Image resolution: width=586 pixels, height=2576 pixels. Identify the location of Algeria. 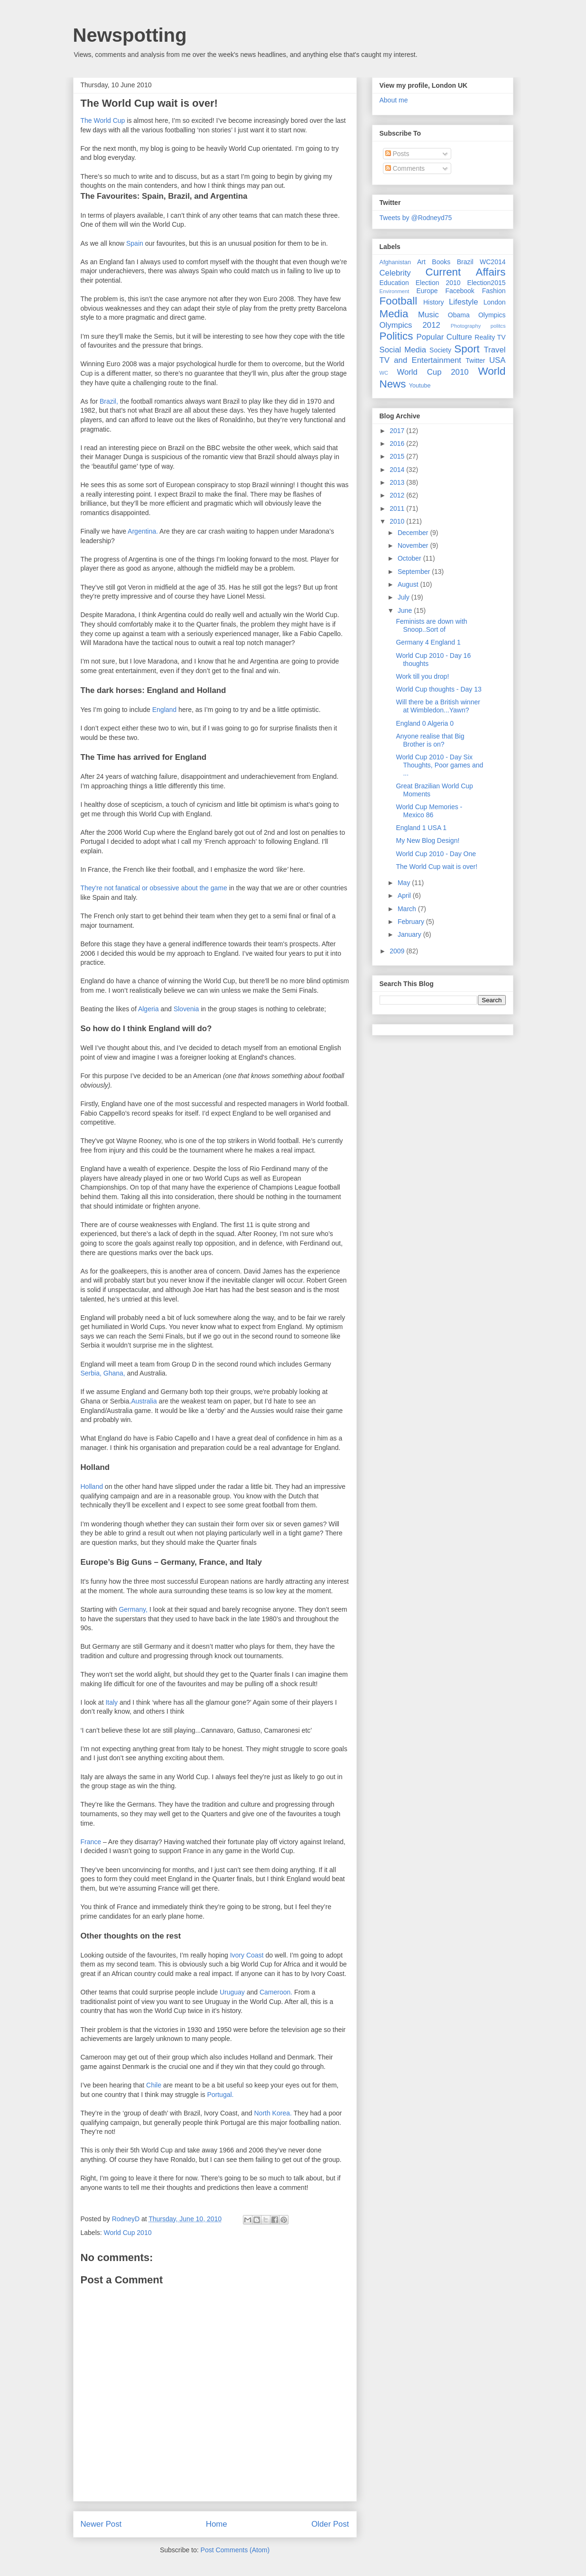
(148, 1009).